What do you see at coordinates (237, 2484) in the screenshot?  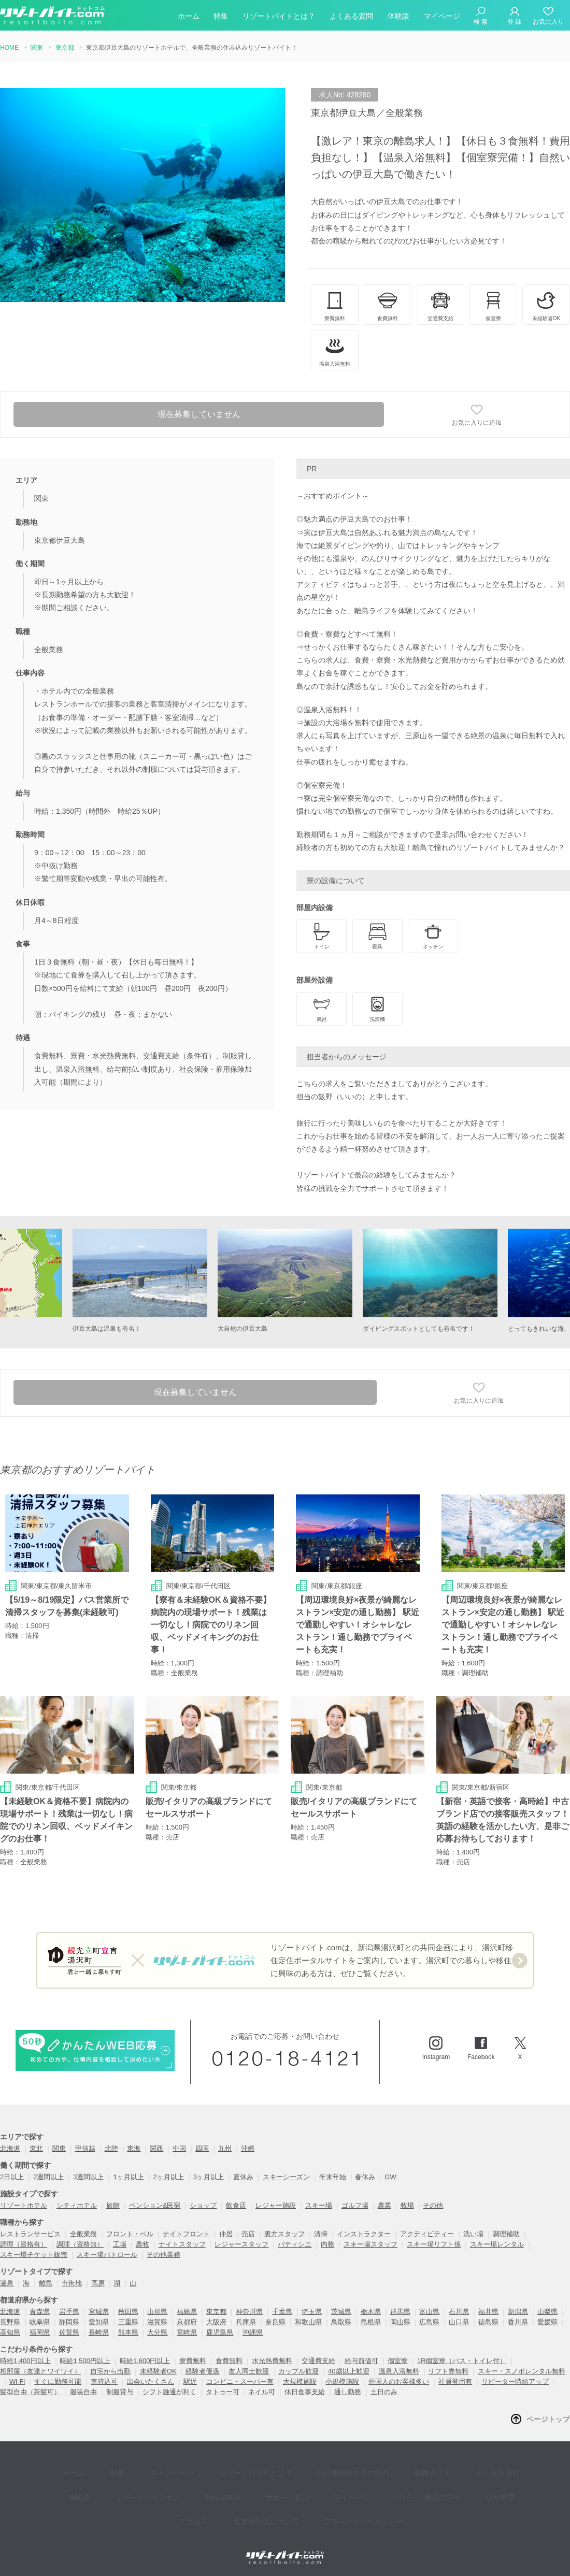 I see `サポート窓口` at bounding box center [237, 2484].